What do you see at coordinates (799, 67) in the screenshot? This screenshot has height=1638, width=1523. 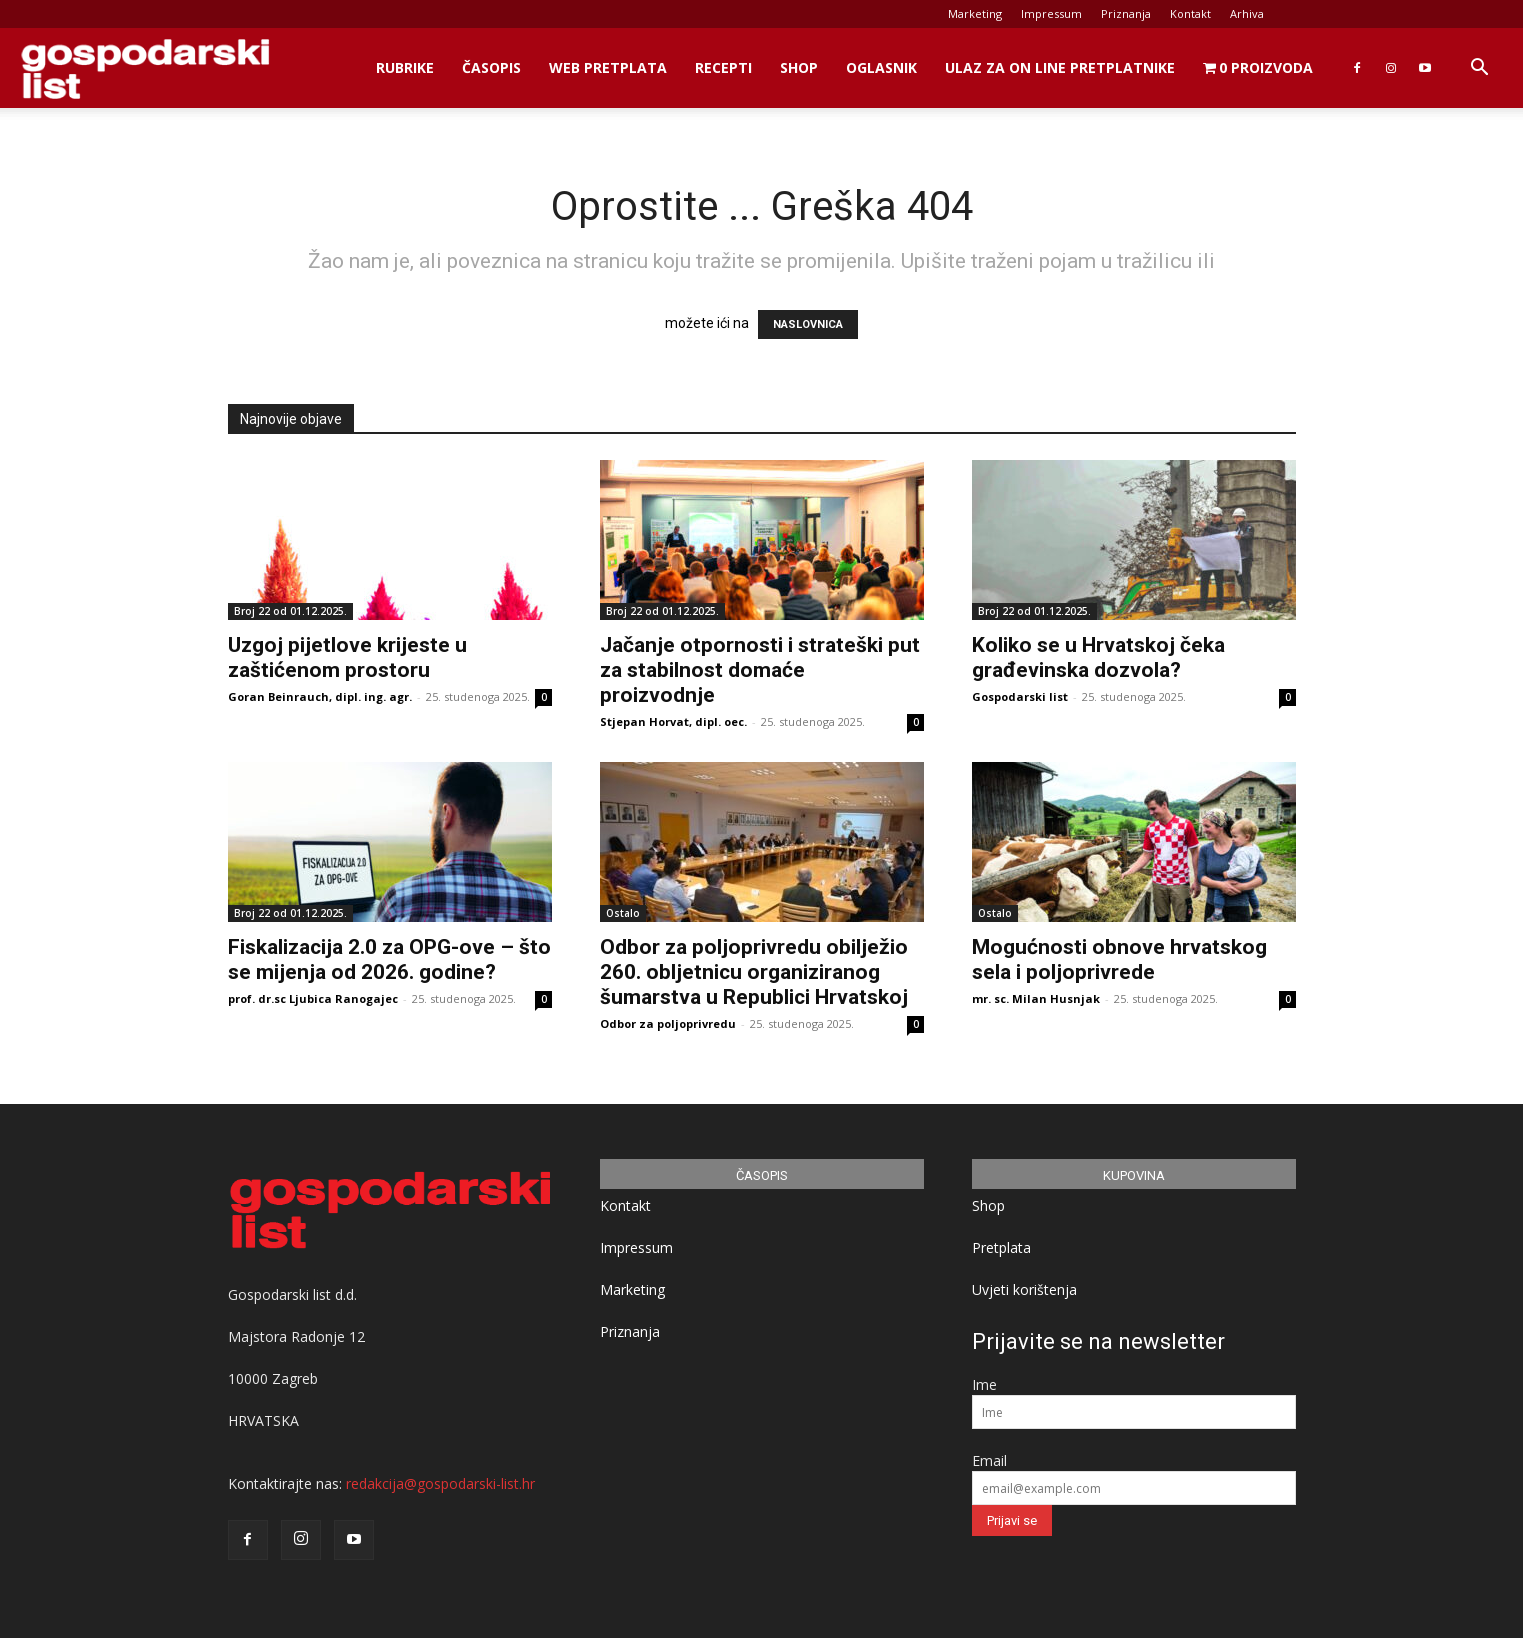 I see `Shop` at bounding box center [799, 67].